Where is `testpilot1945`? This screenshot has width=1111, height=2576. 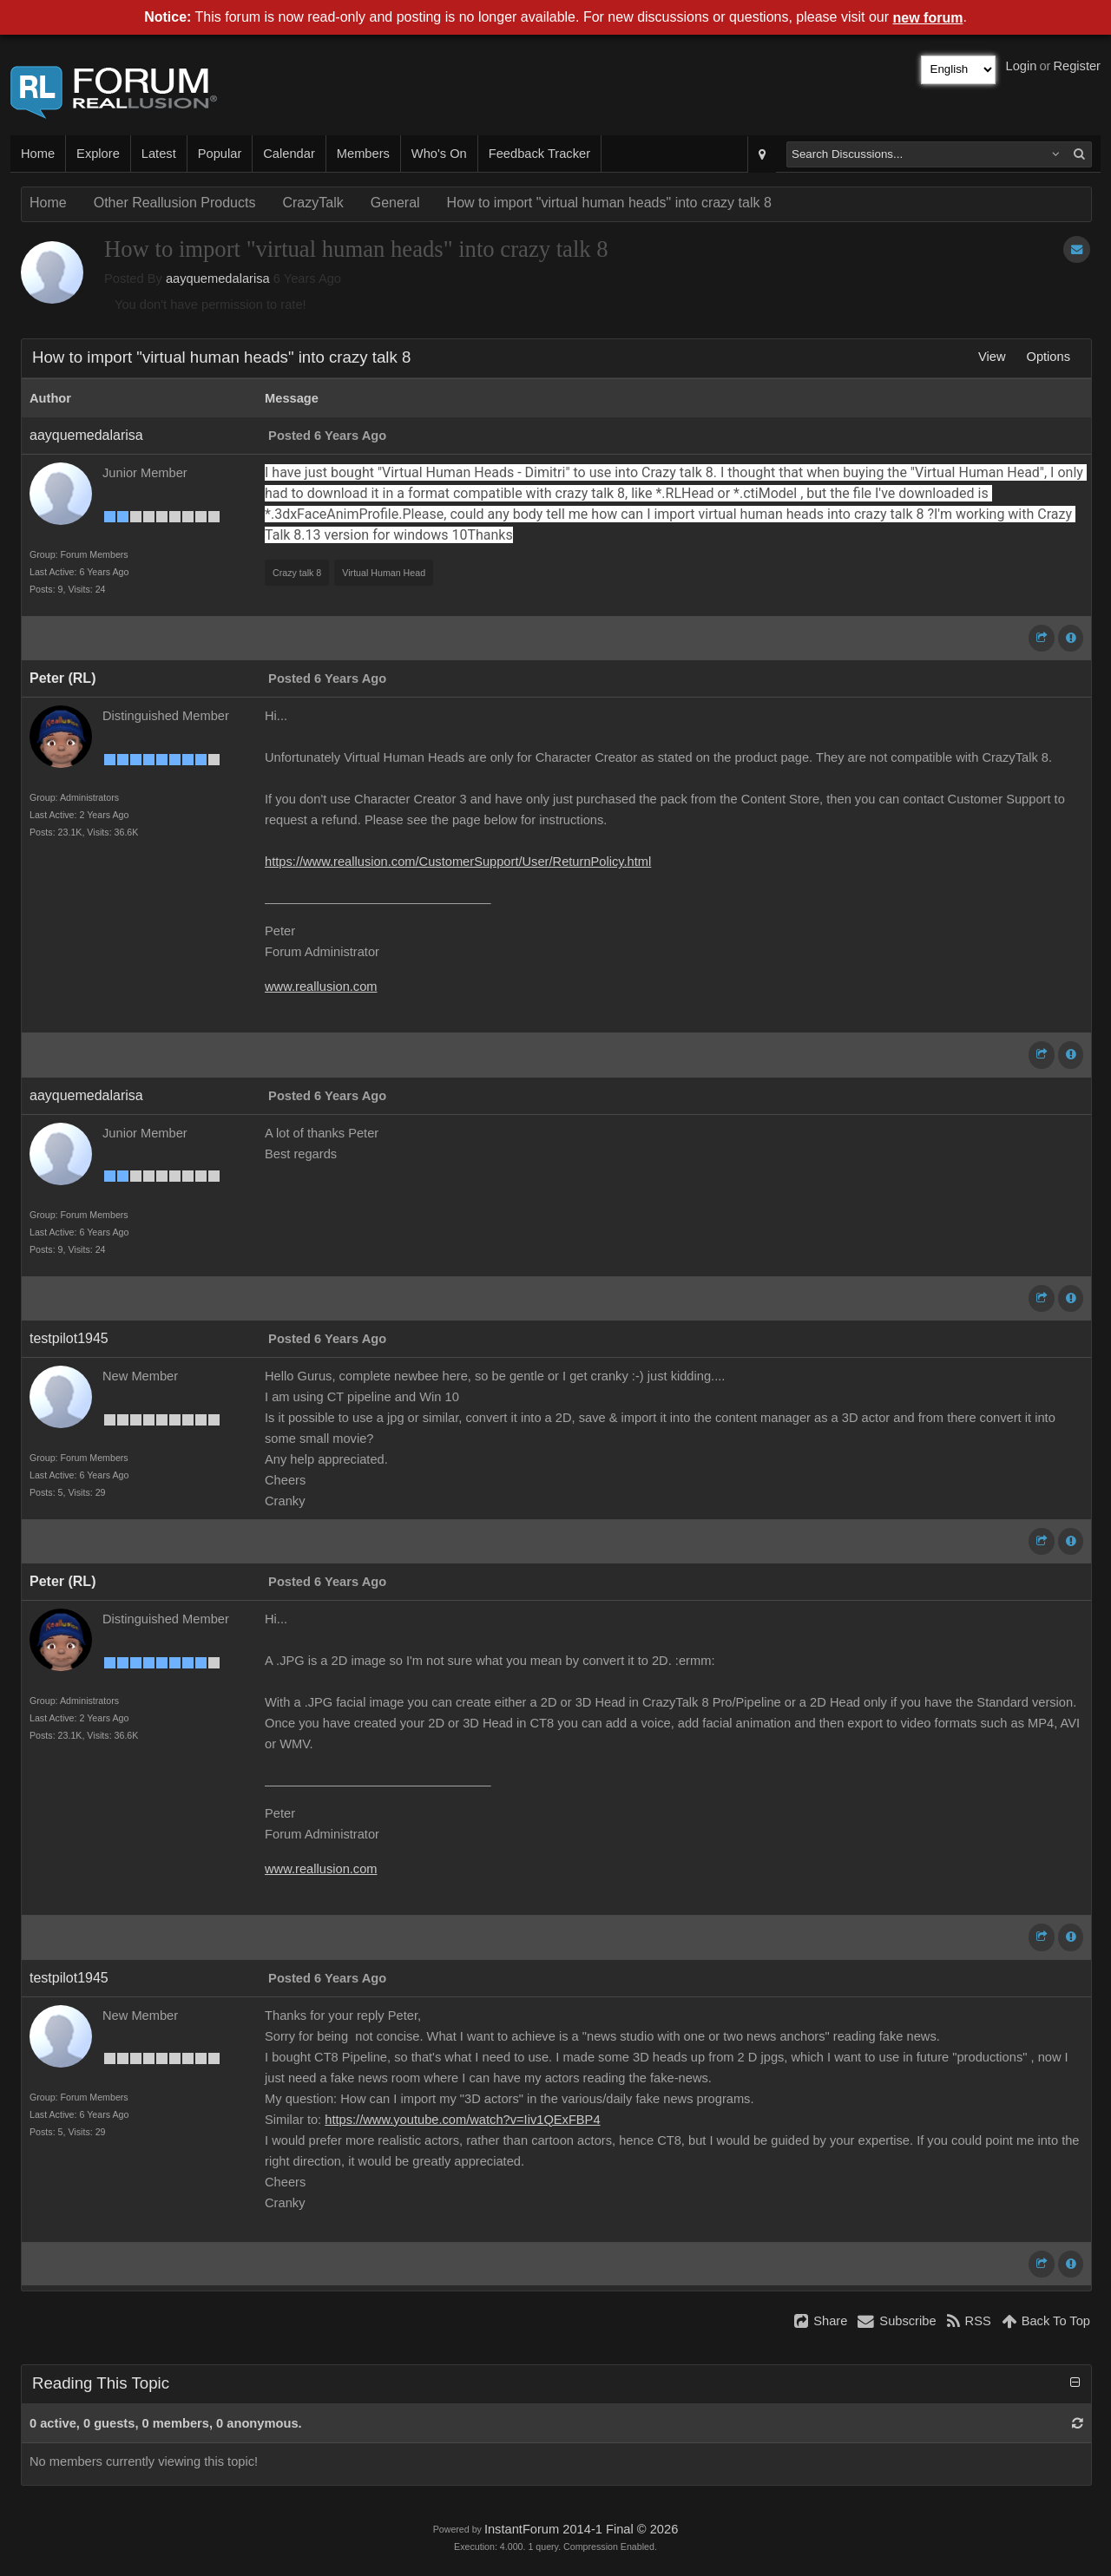 testpilot1945 is located at coordinates (69, 1338).